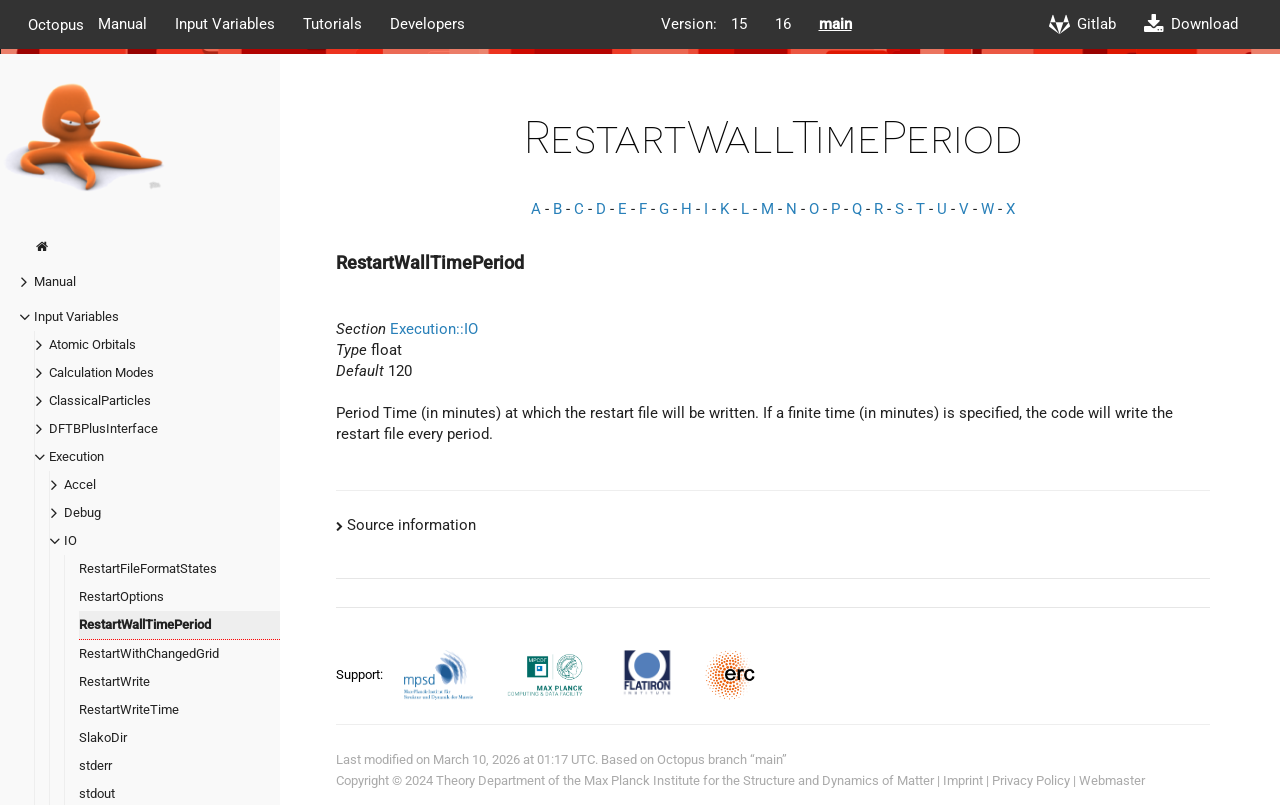  I want to click on SlakoDir, so click(103, 737).